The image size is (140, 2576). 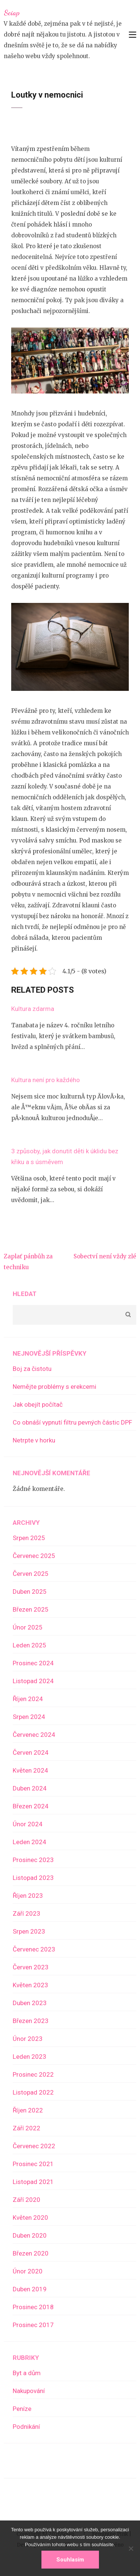 I want to click on Nakupování, so click(x=29, y=2391).